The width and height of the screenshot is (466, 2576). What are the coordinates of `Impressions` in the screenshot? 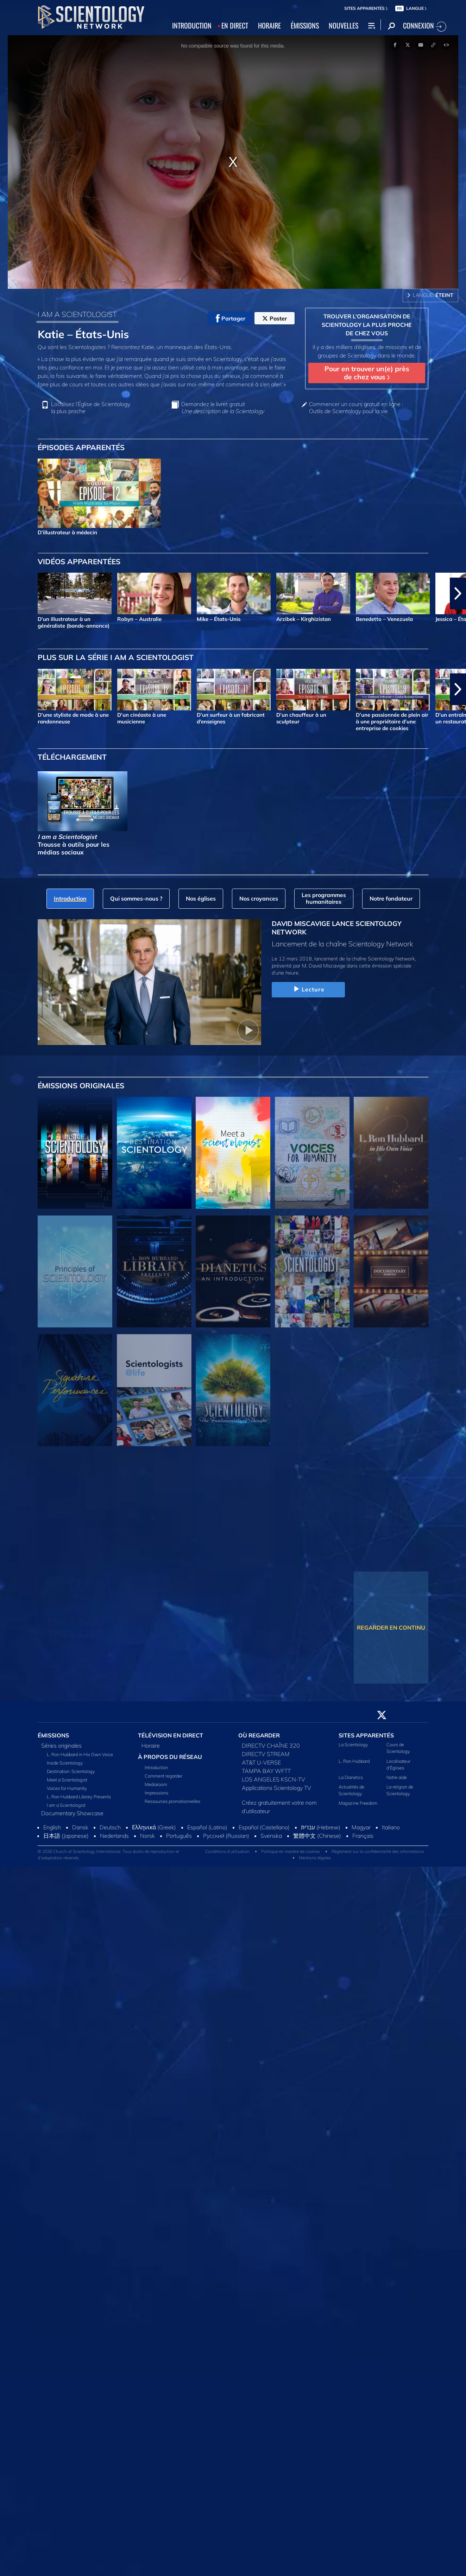 It's located at (156, 1793).